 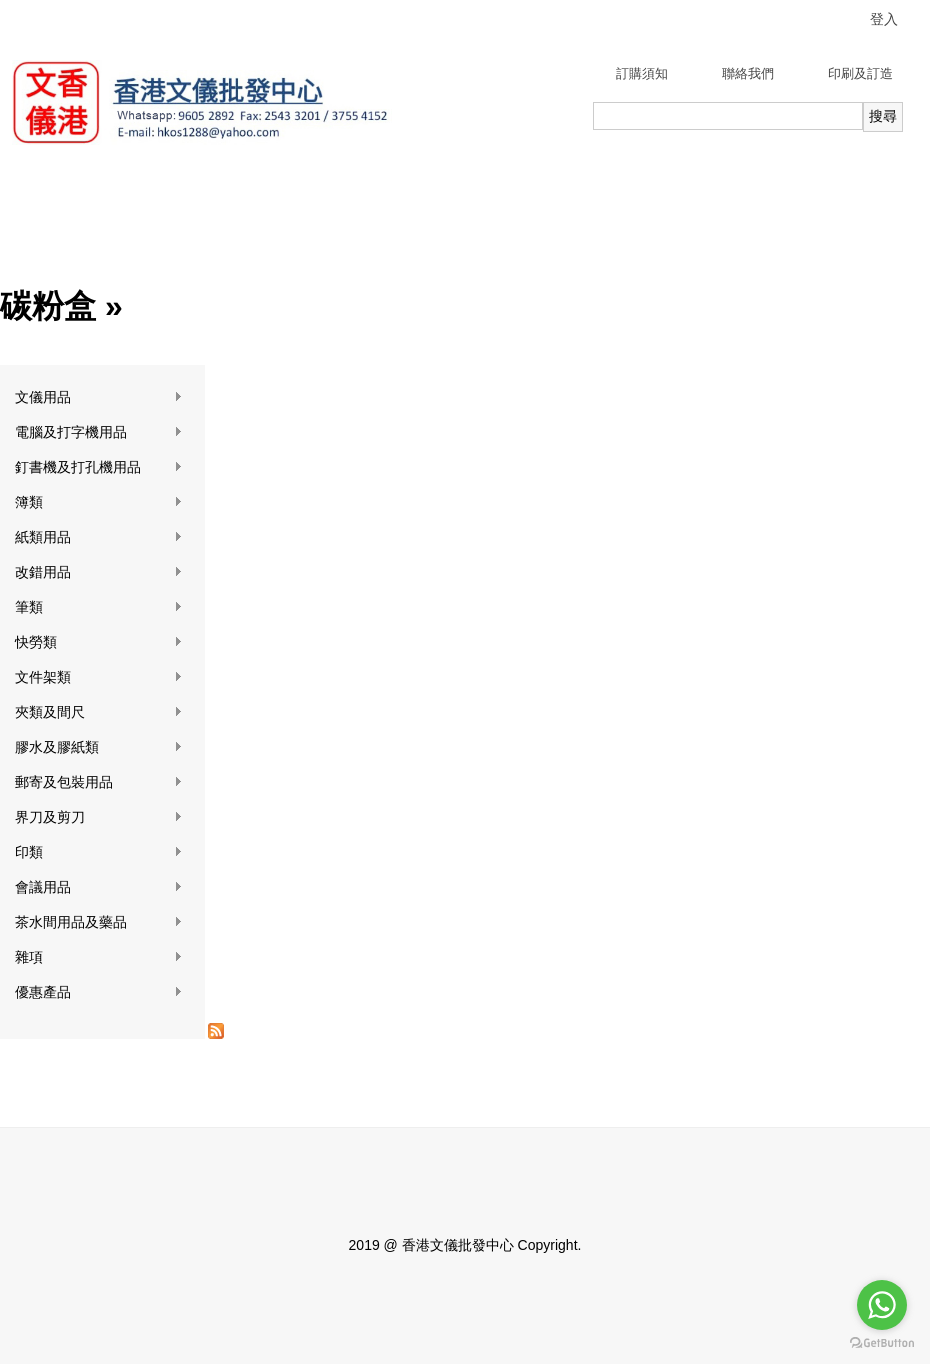 What do you see at coordinates (99, 712) in the screenshot?
I see `夾類及間尺` at bounding box center [99, 712].